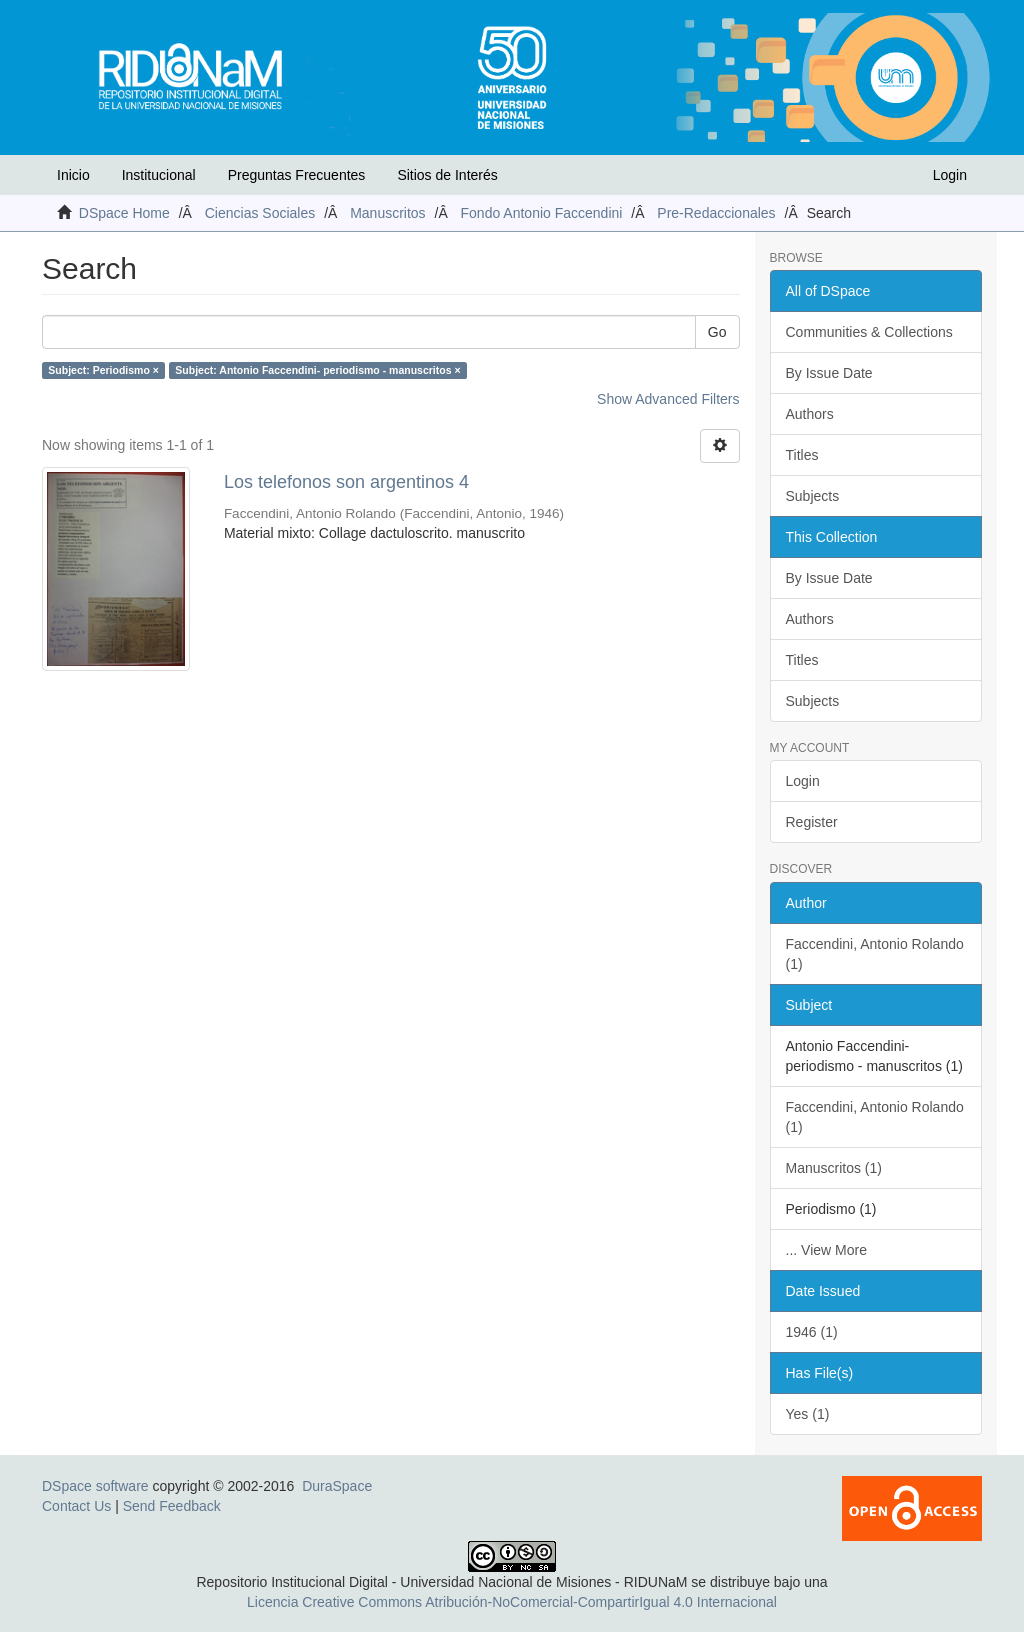  What do you see at coordinates (869, 332) in the screenshot?
I see `Communities & Collections` at bounding box center [869, 332].